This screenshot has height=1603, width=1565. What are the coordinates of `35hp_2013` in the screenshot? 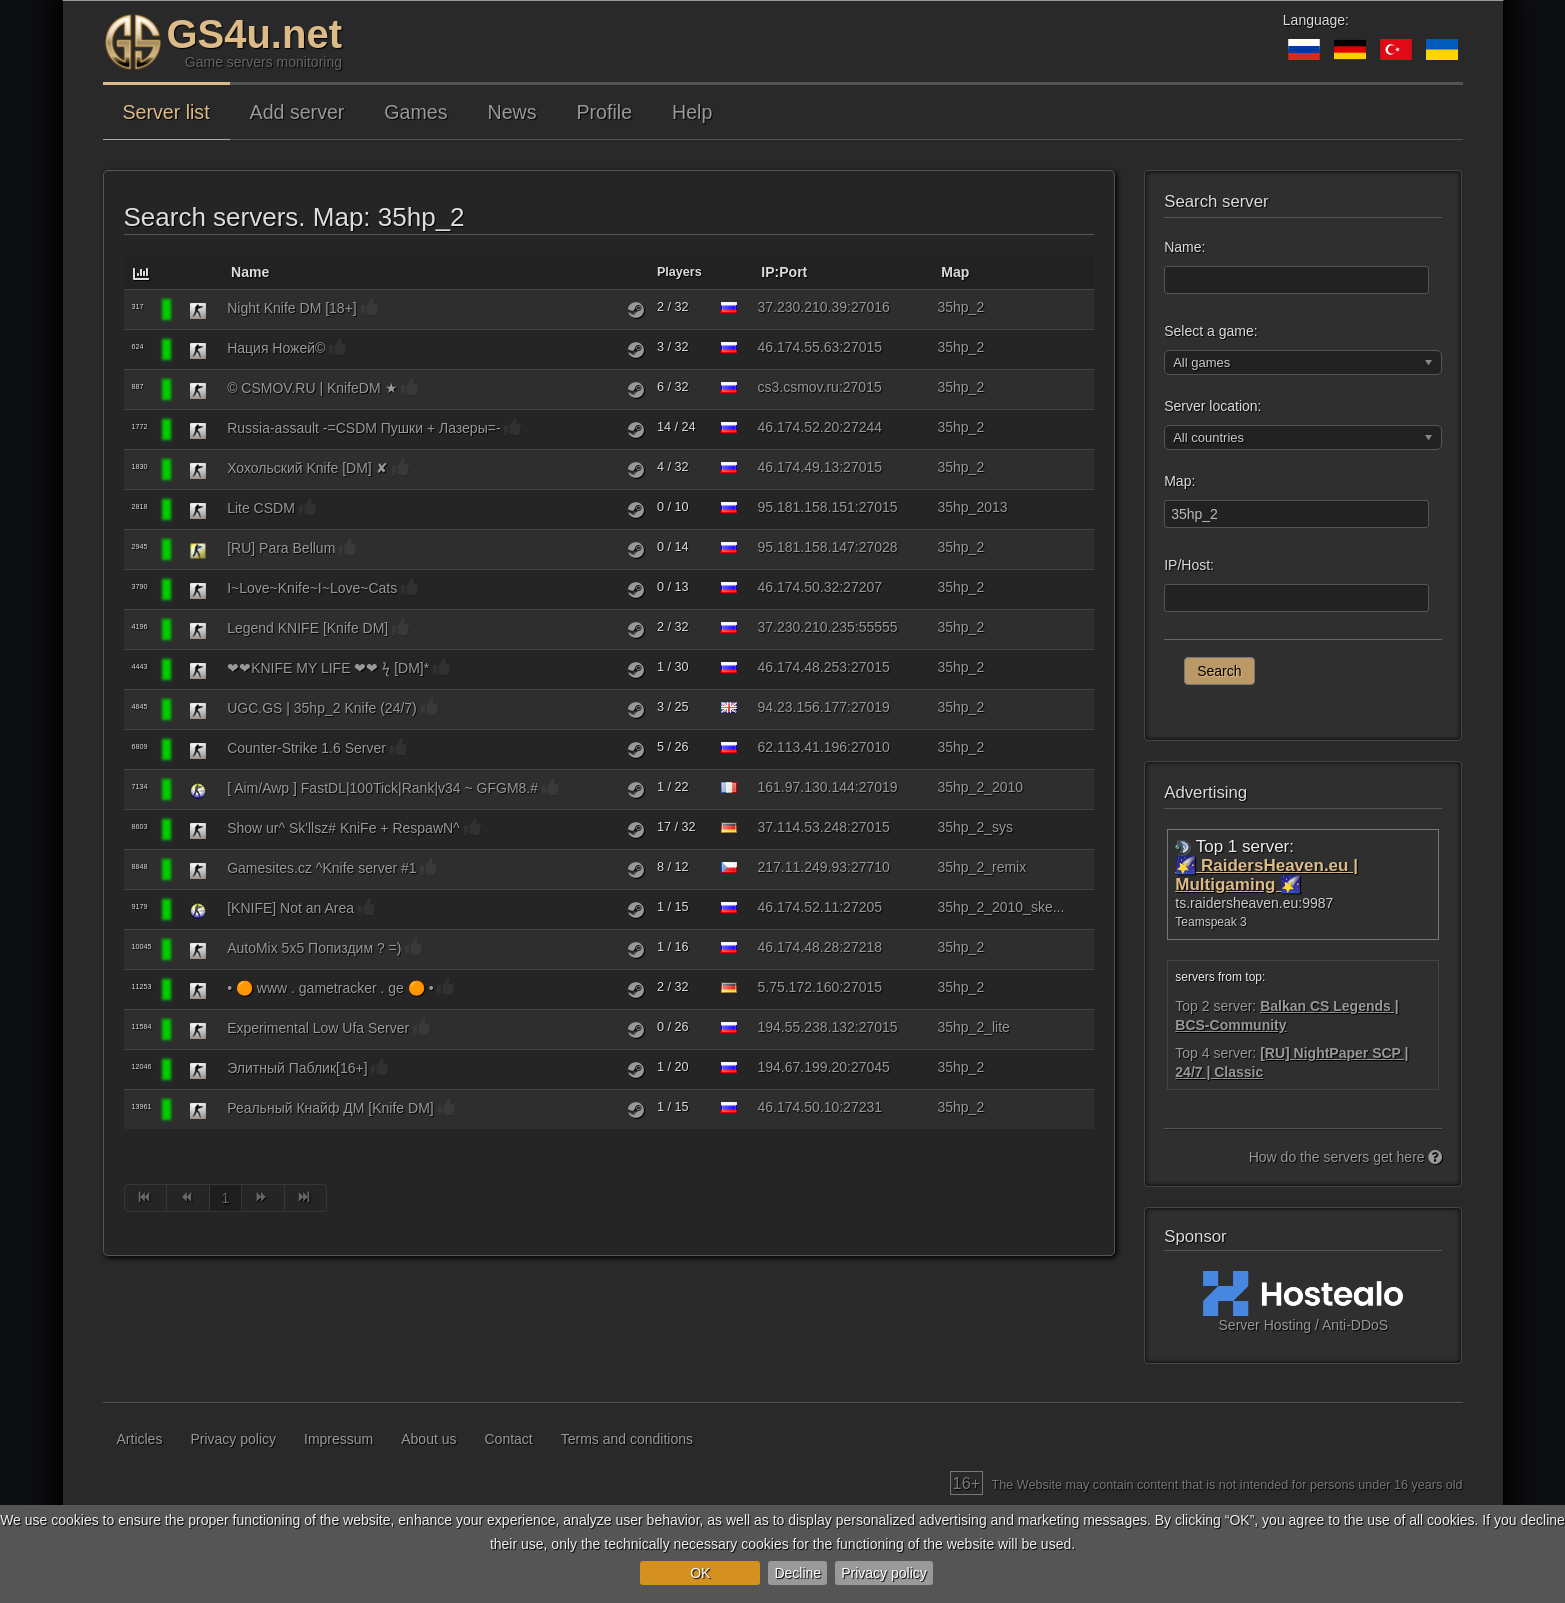 It's located at (972, 507).